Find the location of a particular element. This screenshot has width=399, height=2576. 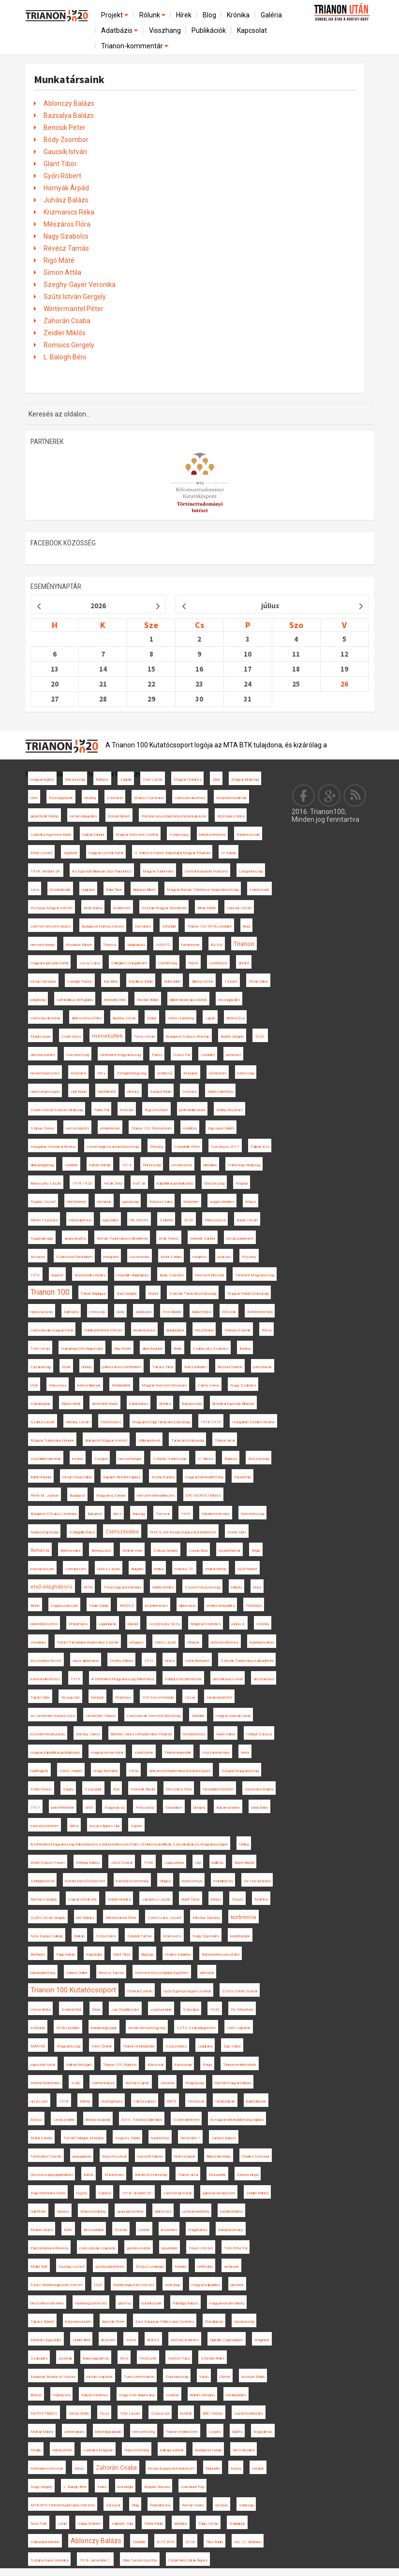

vagonlakók is located at coordinates (108, 1624).